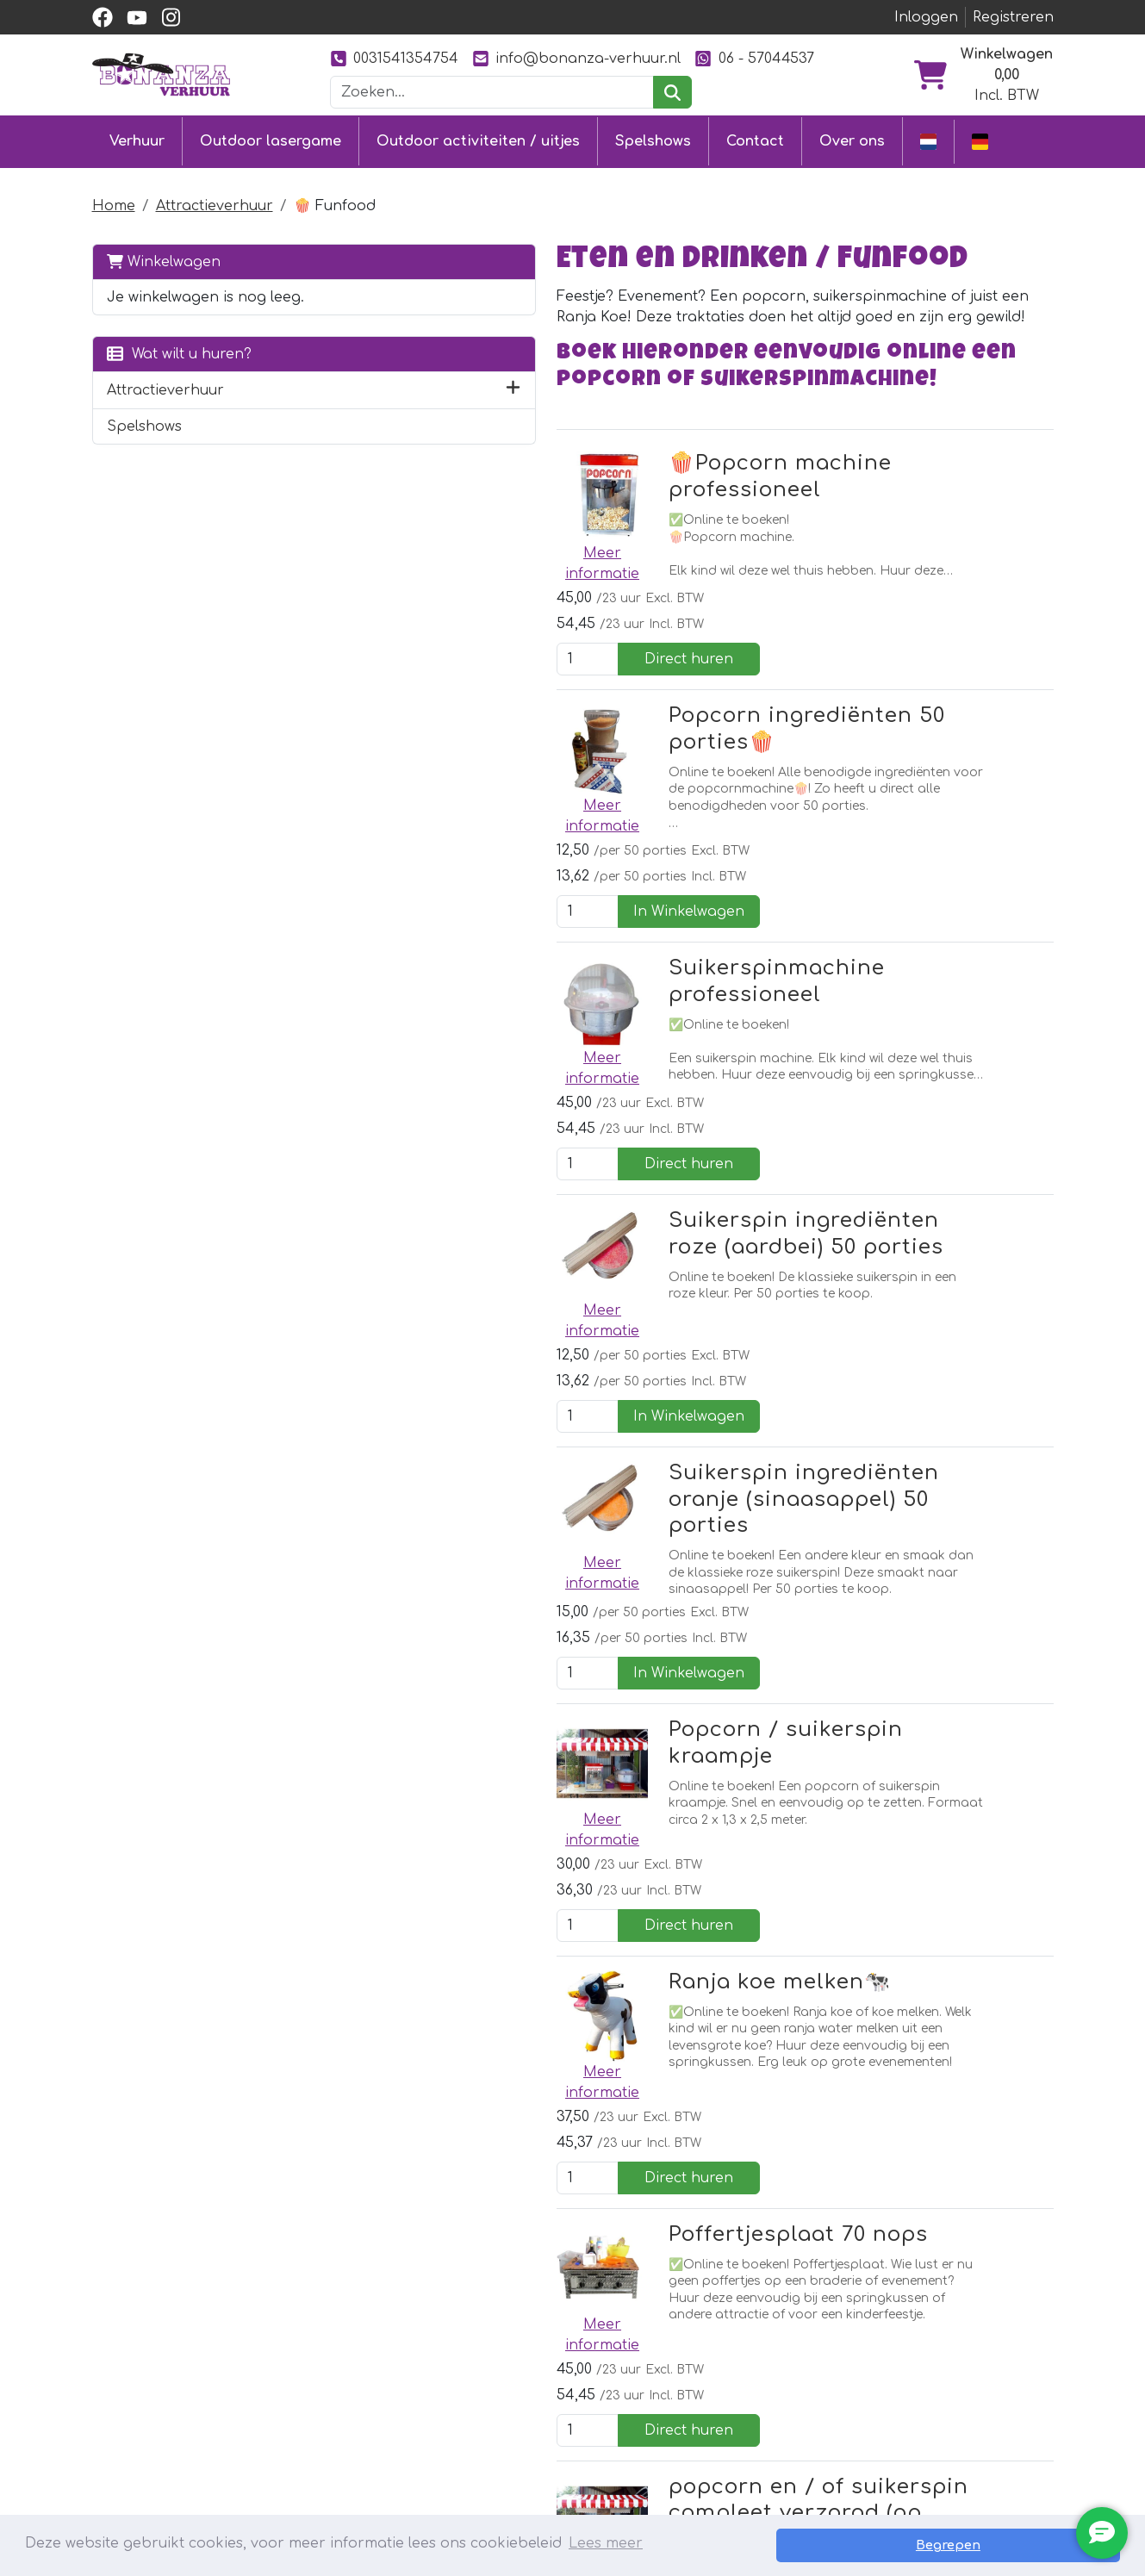 This screenshot has height=2576, width=1145. Describe the element at coordinates (179, 370) in the screenshot. I see `Wat wilt u huren?` at that location.